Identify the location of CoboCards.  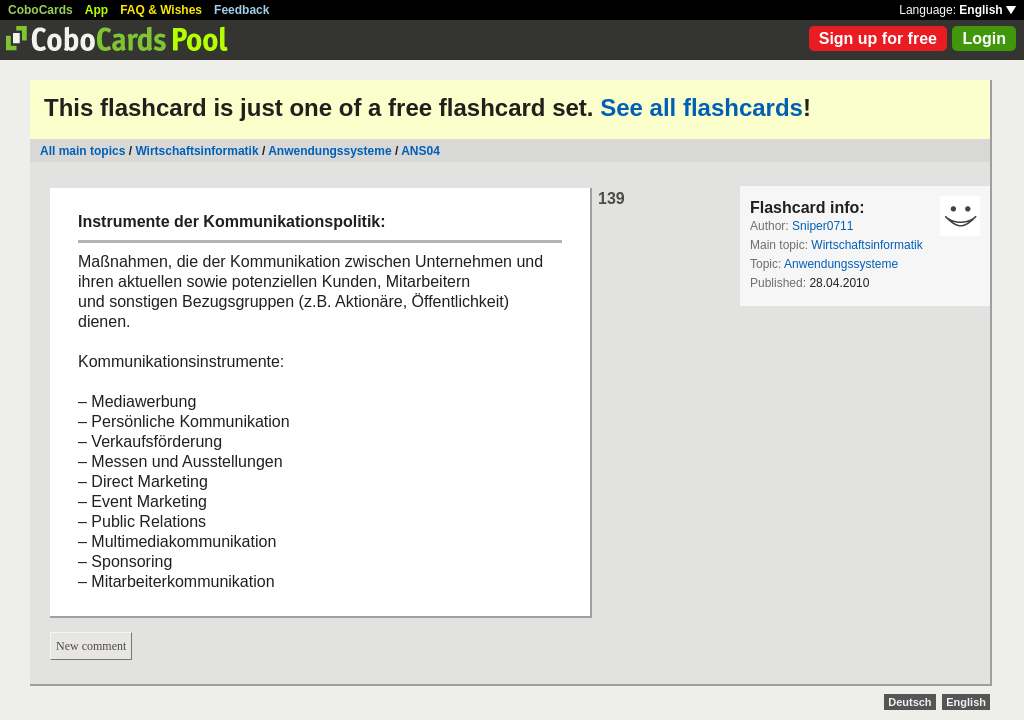
(40, 10).